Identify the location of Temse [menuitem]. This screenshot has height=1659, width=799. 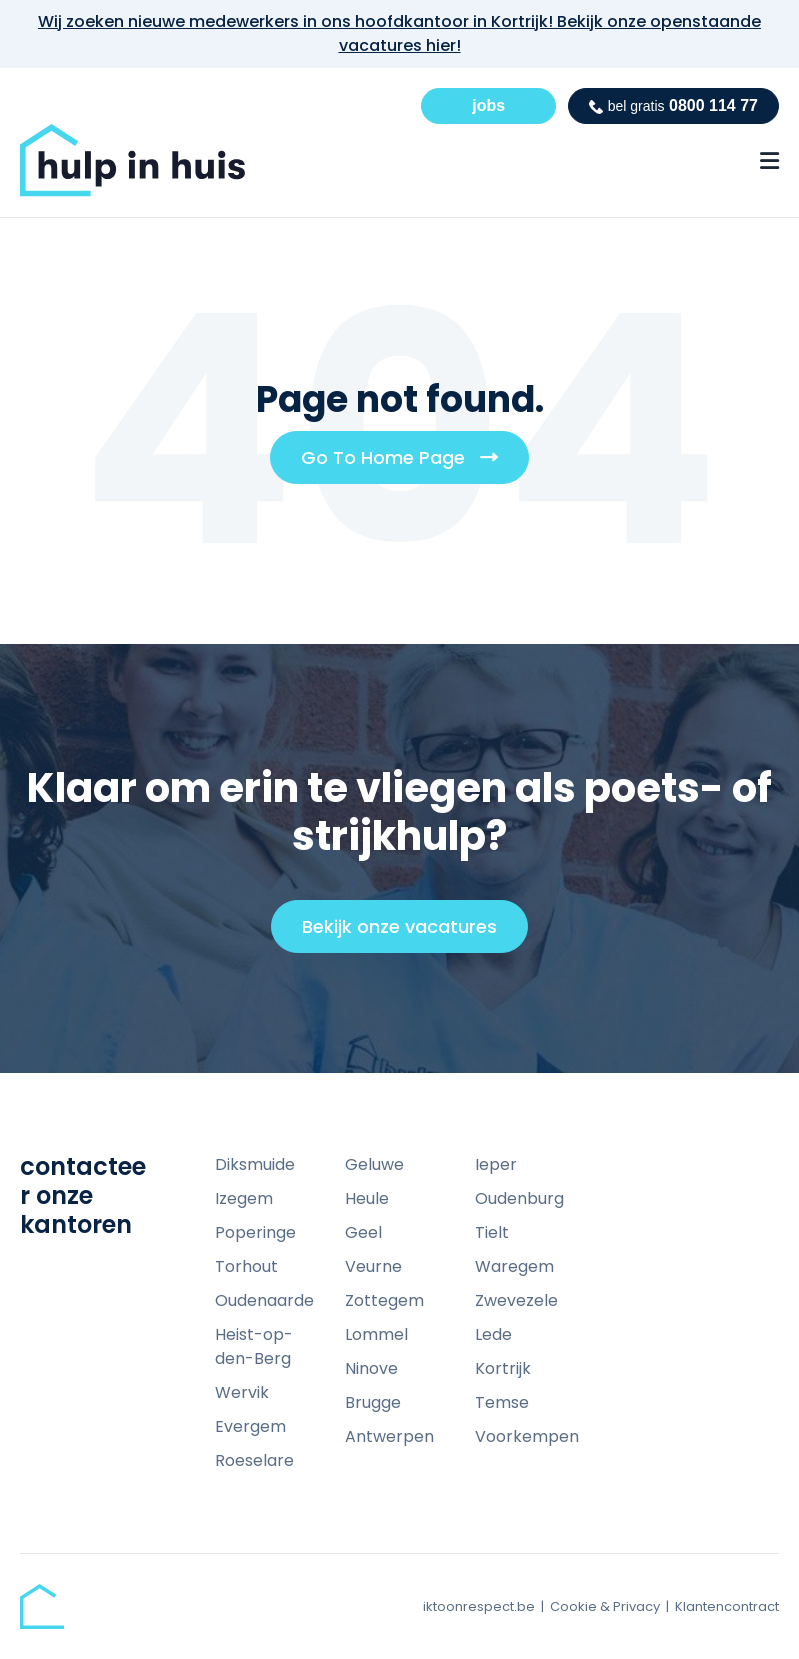
(502, 1402).